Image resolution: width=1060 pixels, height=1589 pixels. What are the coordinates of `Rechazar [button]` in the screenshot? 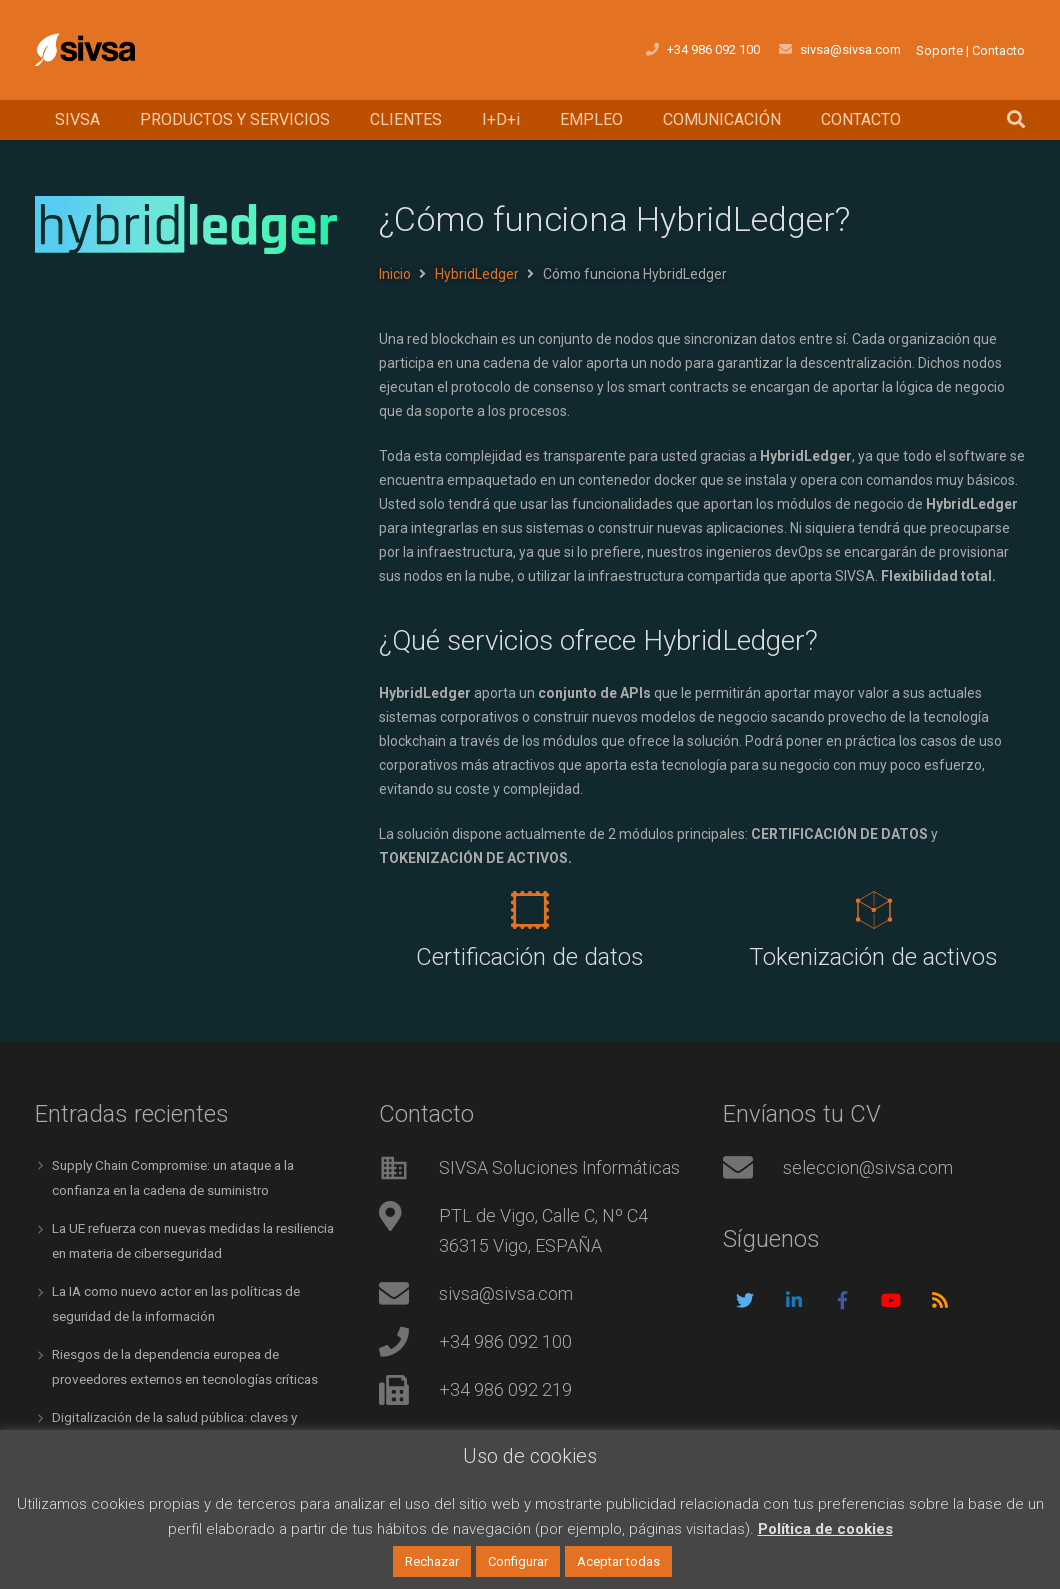 It's located at (432, 1561).